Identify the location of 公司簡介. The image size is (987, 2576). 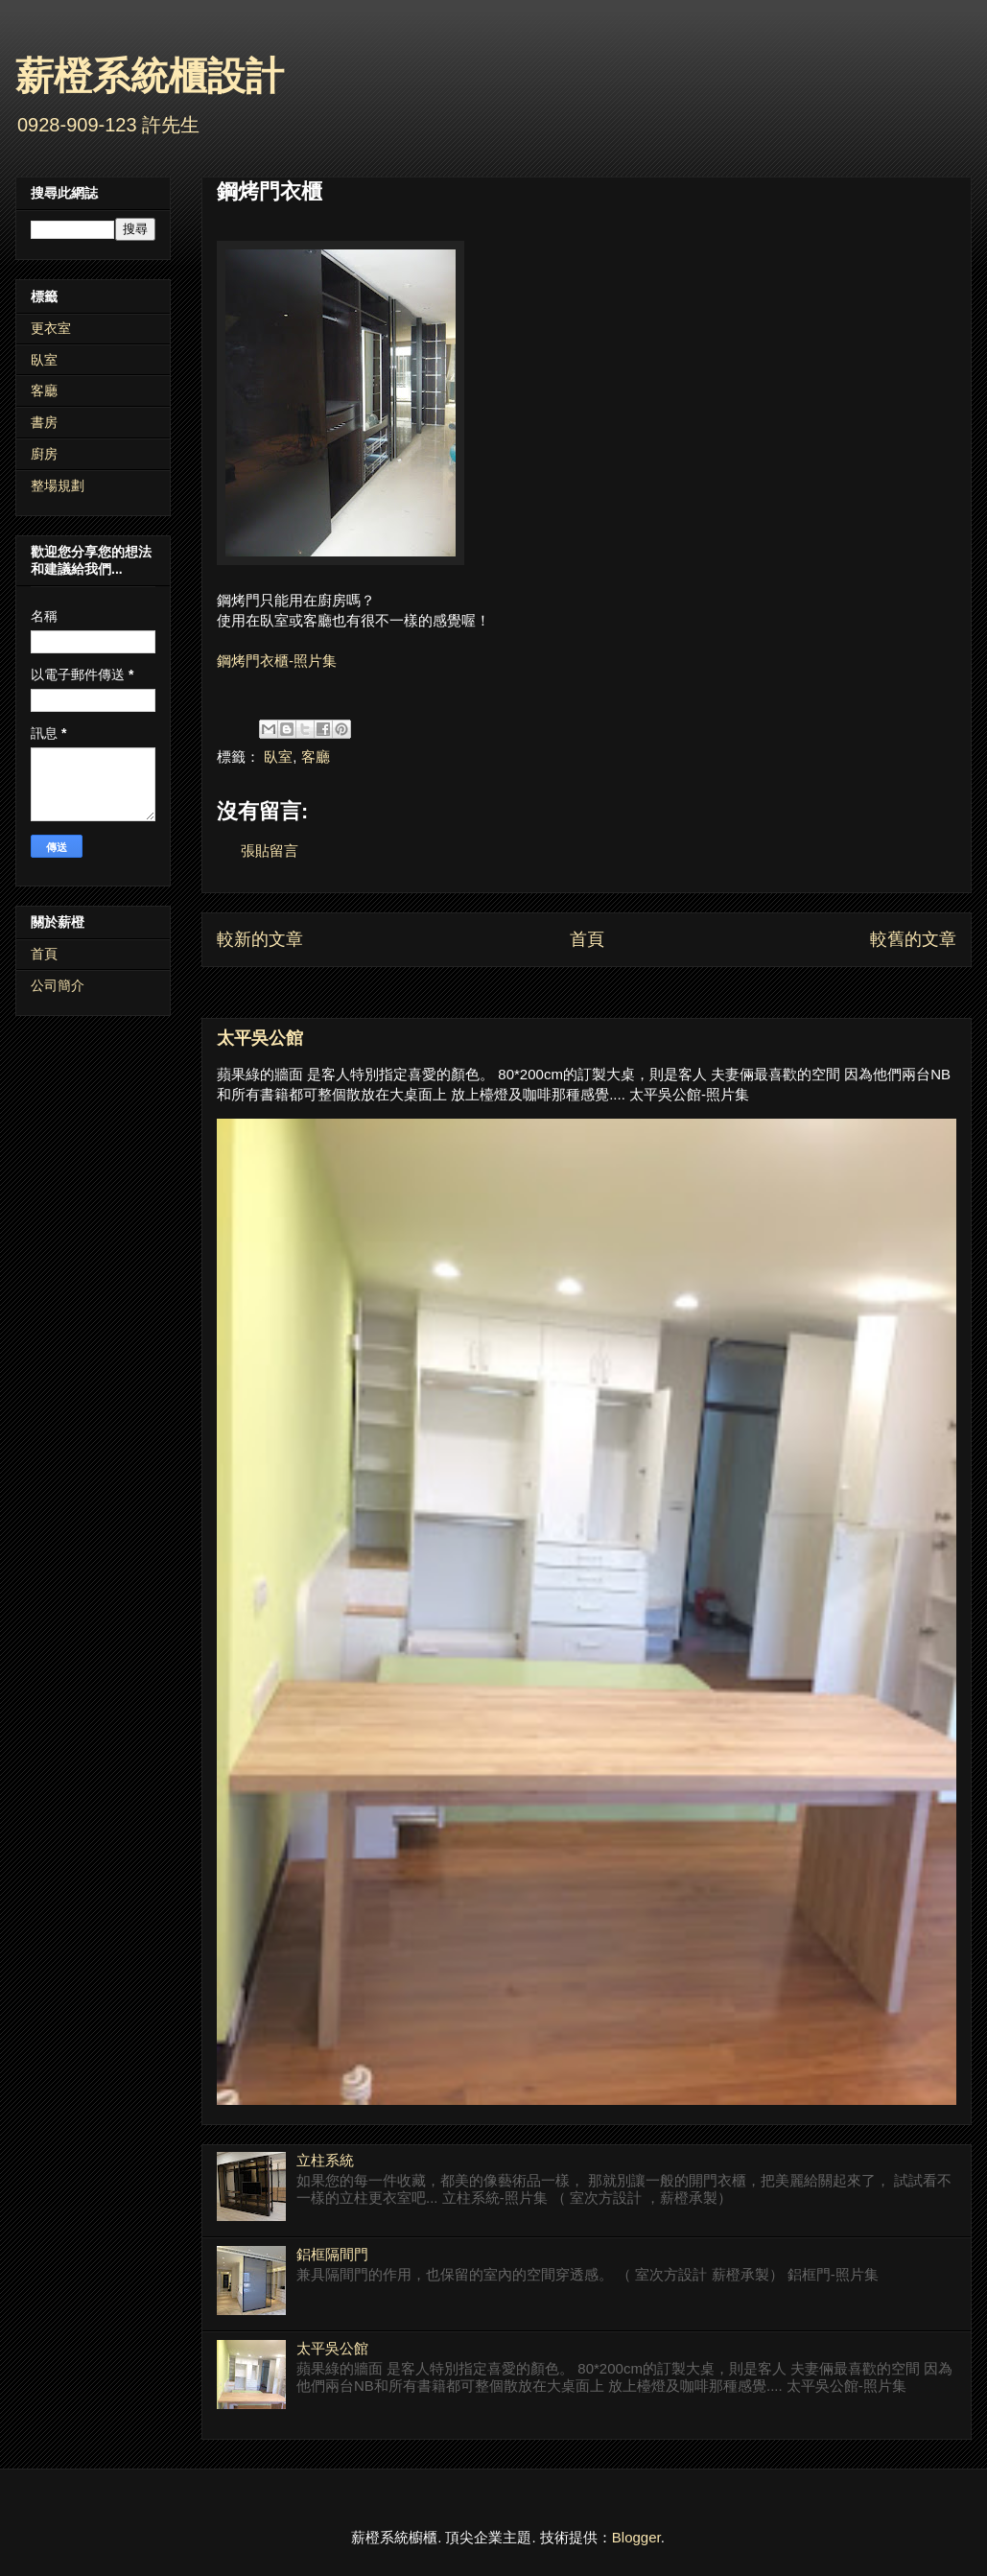
(57, 985).